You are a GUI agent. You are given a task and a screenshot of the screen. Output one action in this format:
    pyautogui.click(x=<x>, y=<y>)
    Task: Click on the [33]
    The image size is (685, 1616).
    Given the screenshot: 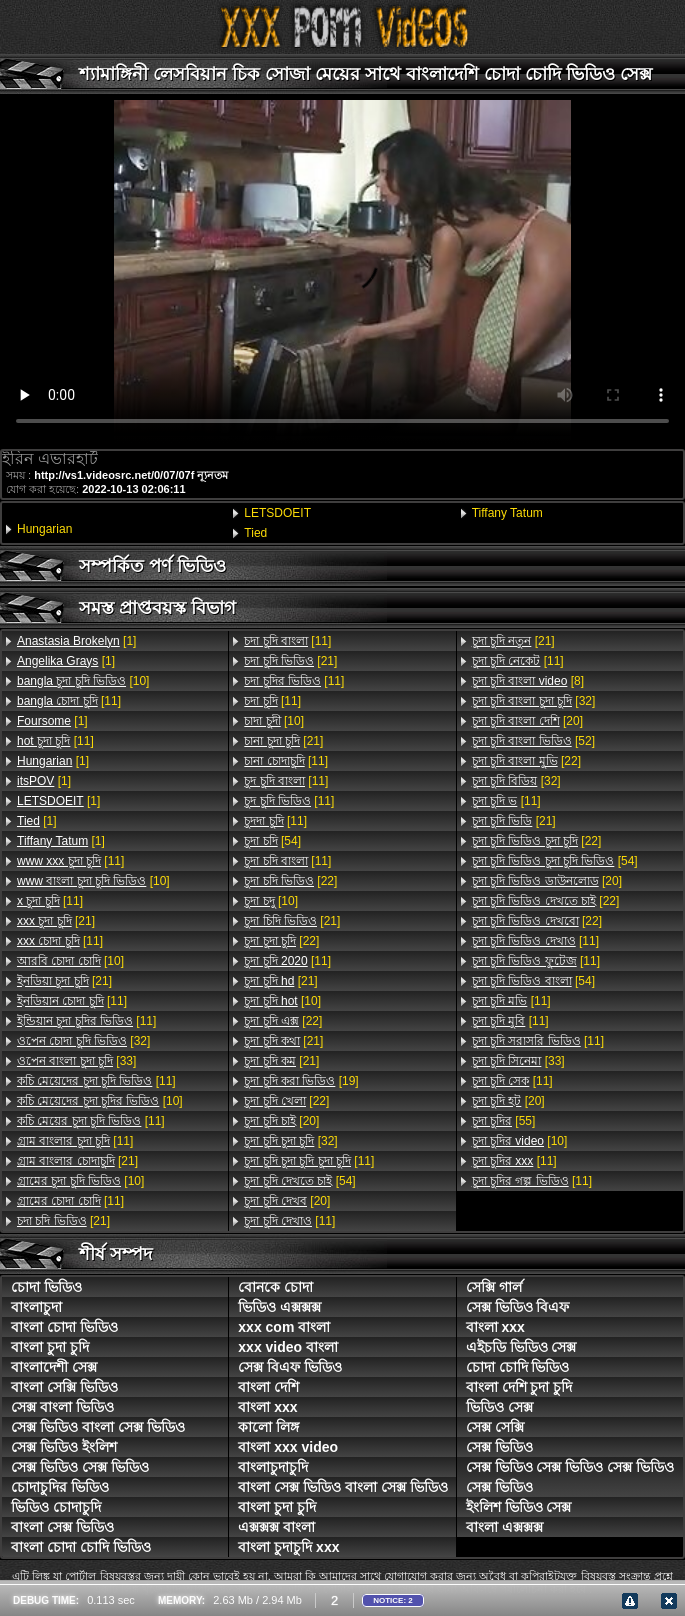 What is the action you would take?
    pyautogui.click(x=76, y=1061)
    